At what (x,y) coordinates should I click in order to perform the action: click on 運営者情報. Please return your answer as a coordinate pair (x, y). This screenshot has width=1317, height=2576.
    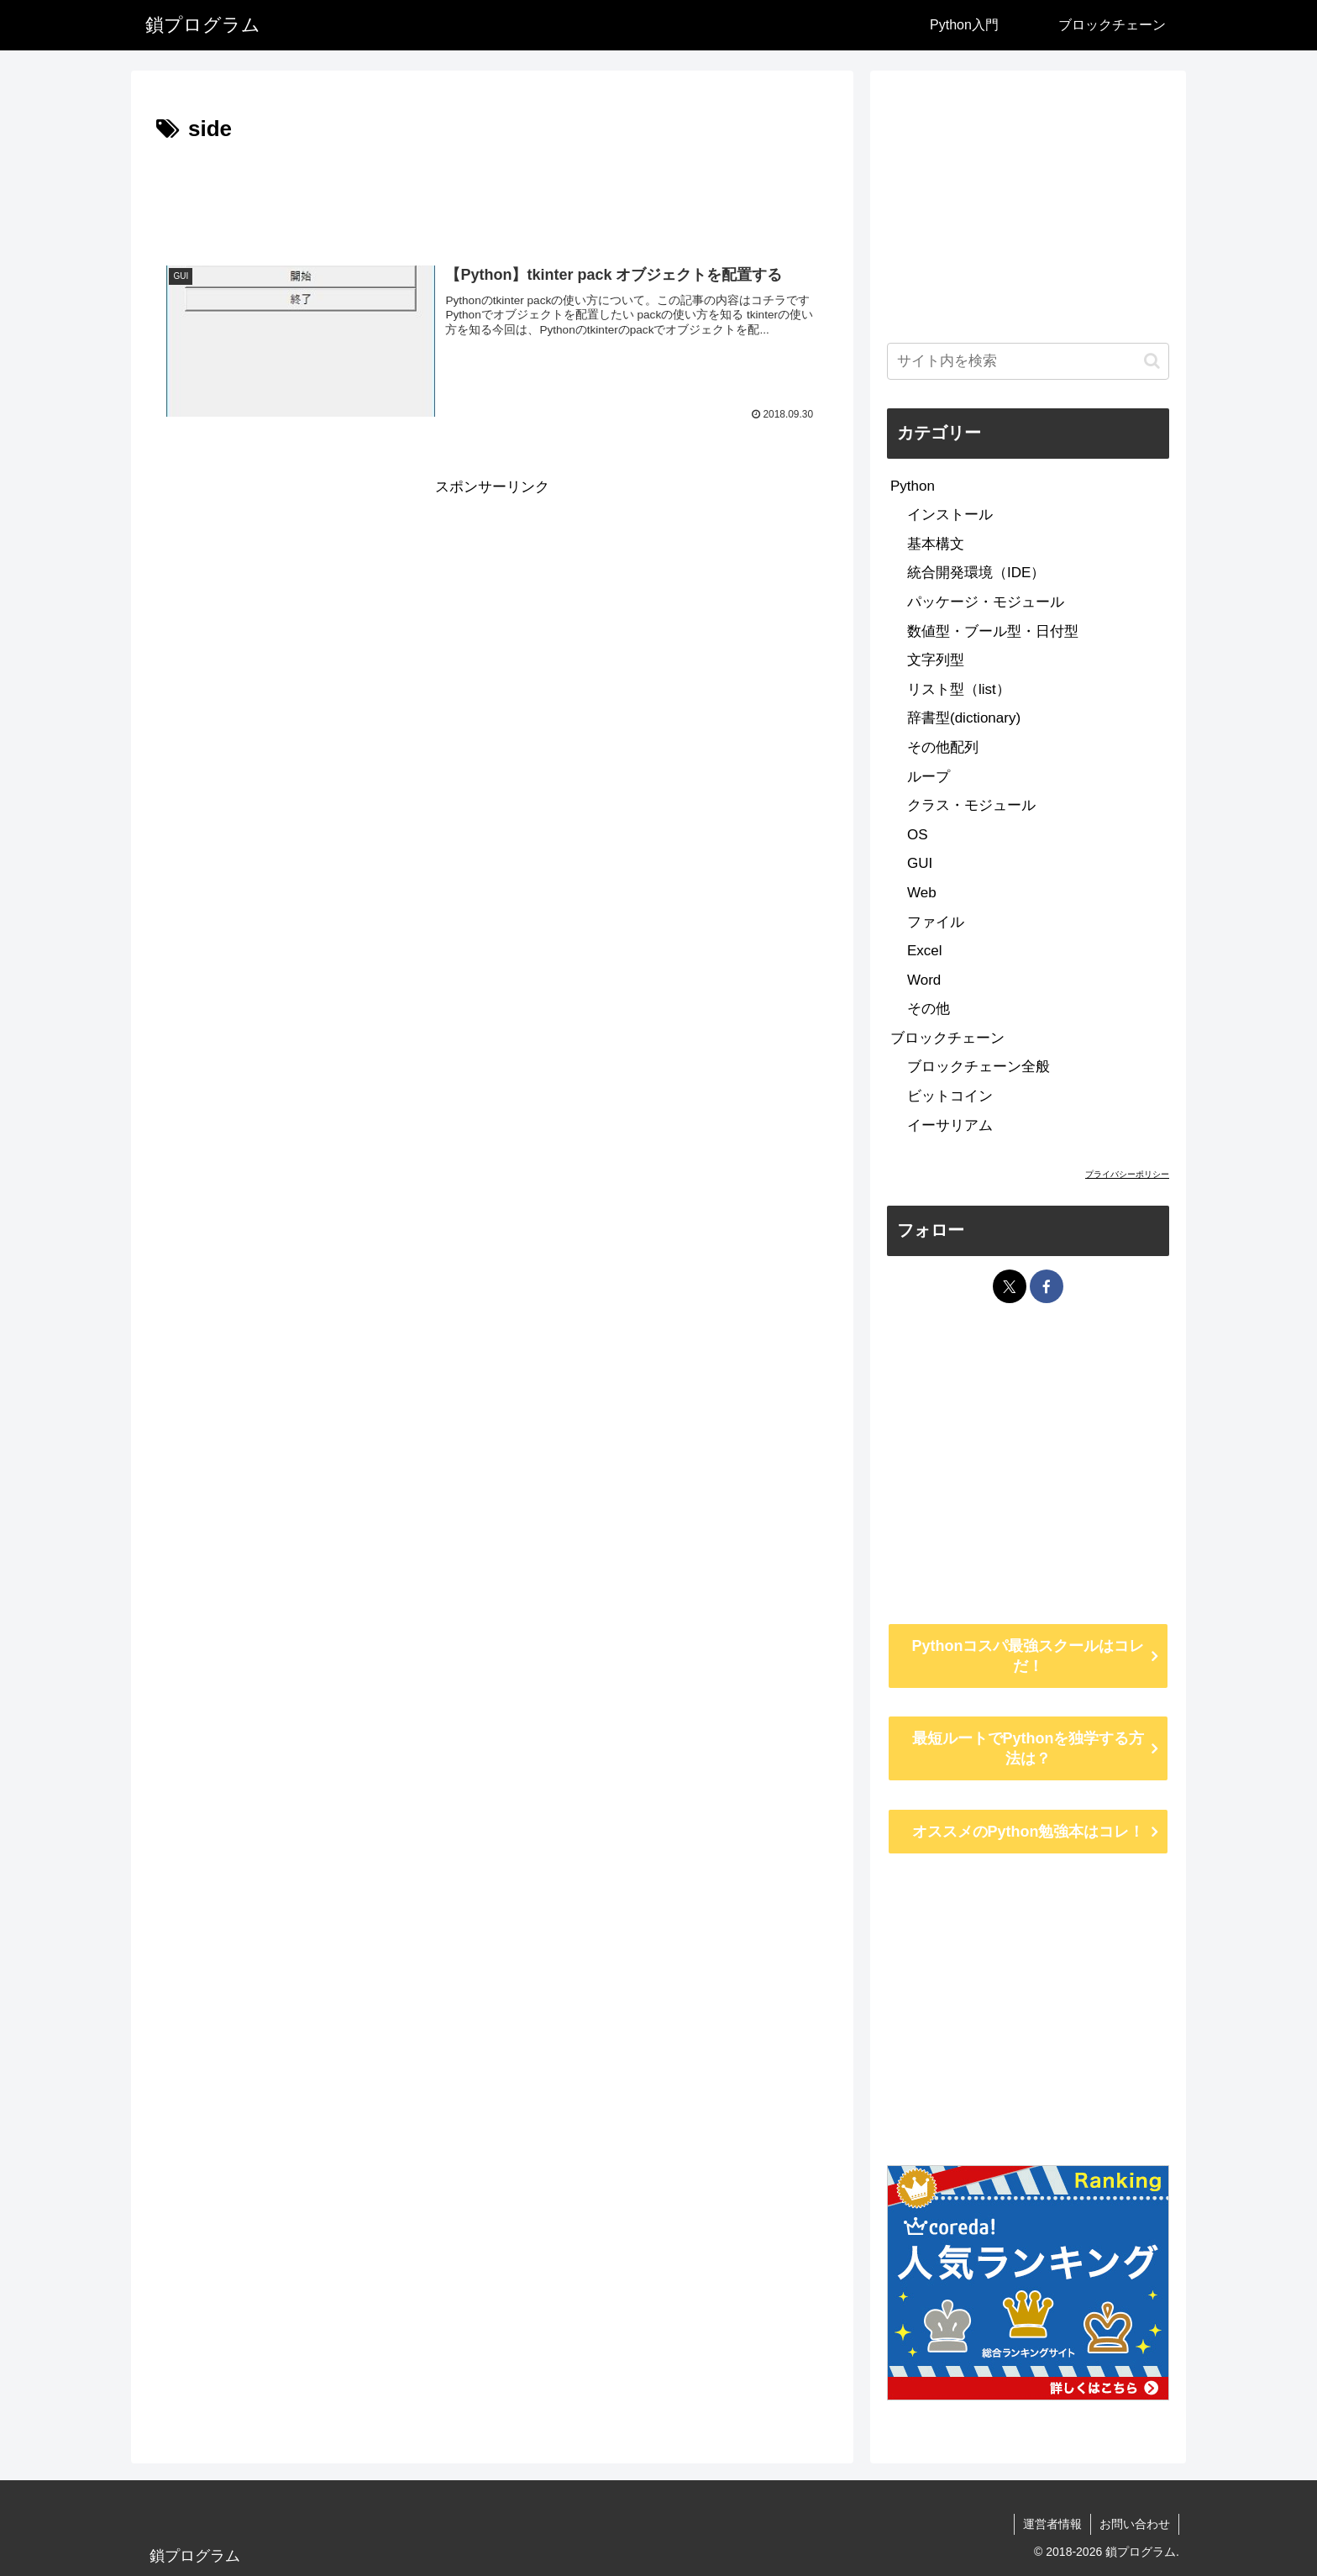
    Looking at the image, I should click on (1052, 2524).